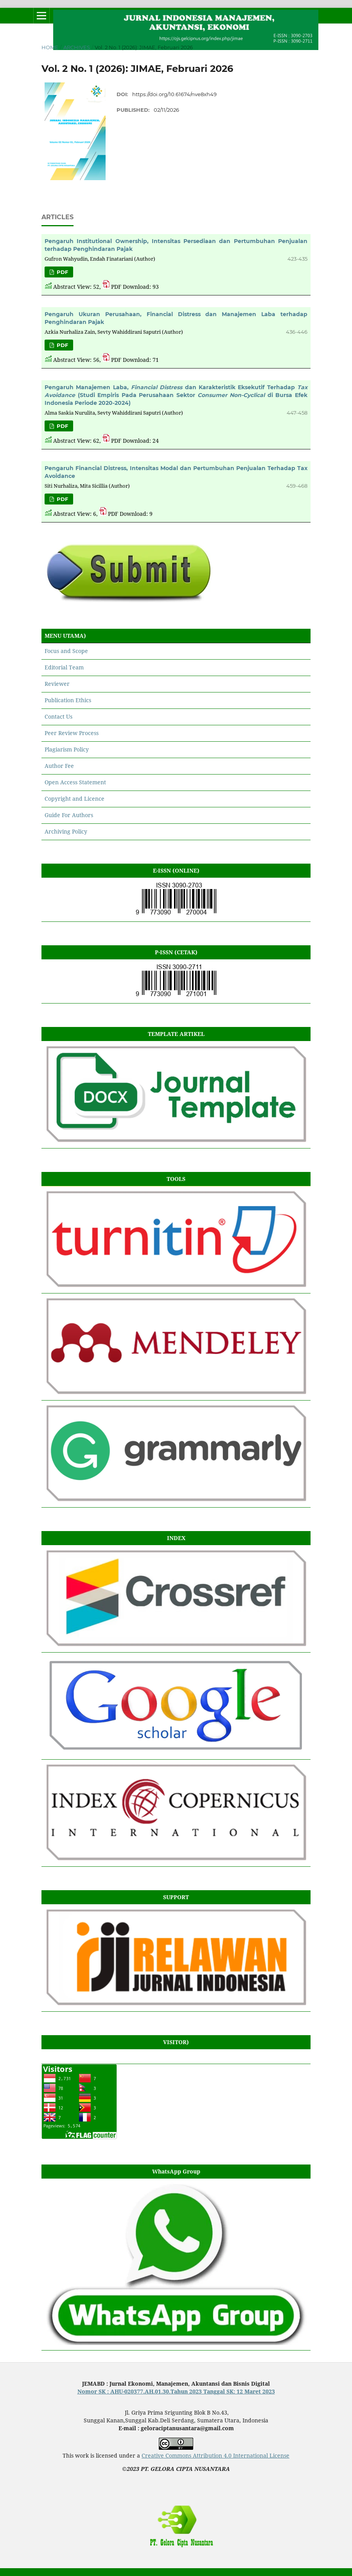 The image size is (352, 2576). I want to click on Editorial Team, so click(64, 667).